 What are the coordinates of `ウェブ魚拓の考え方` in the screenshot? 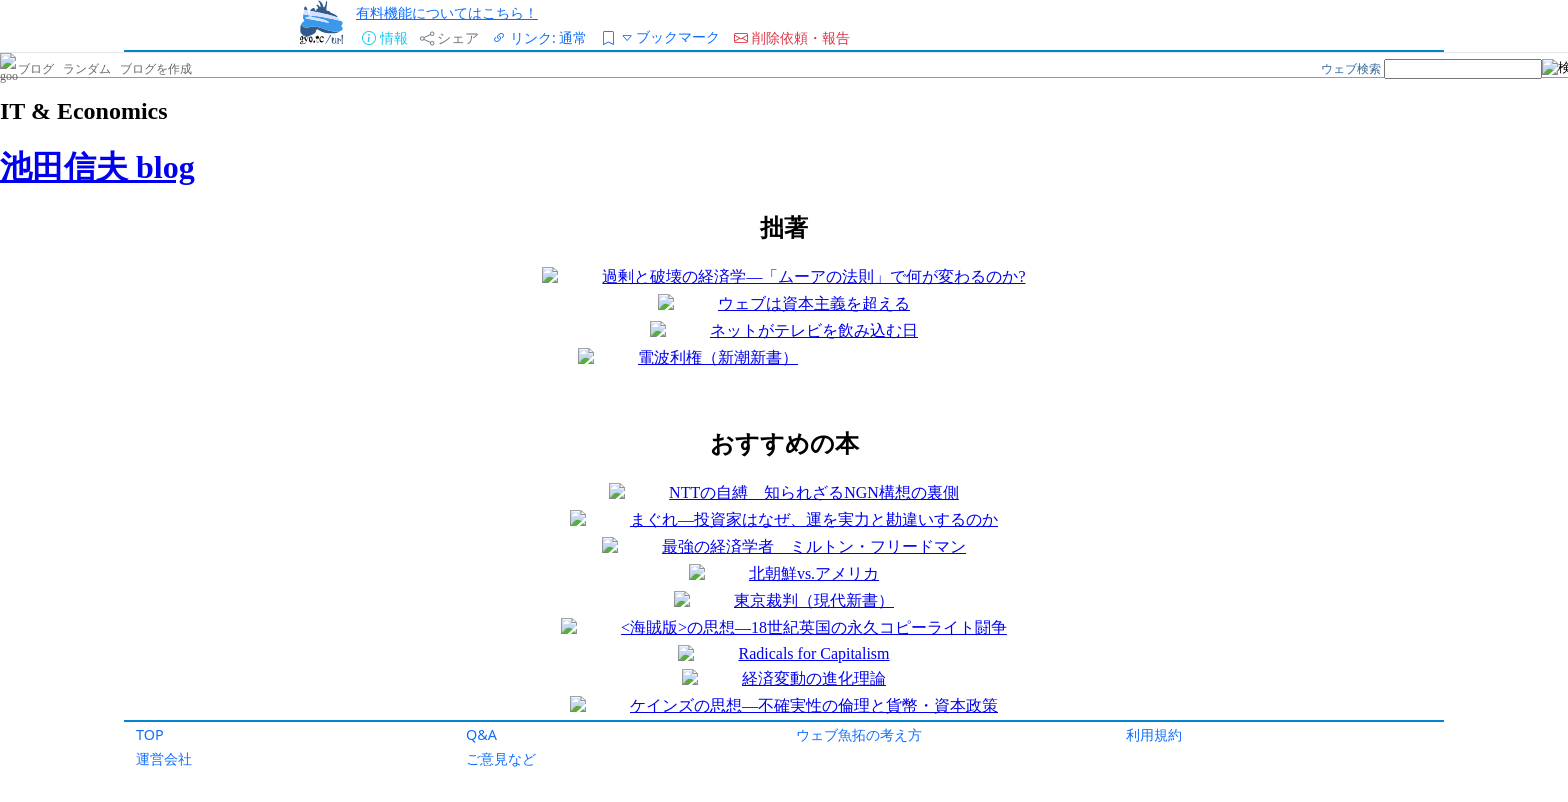 It's located at (859, 734).